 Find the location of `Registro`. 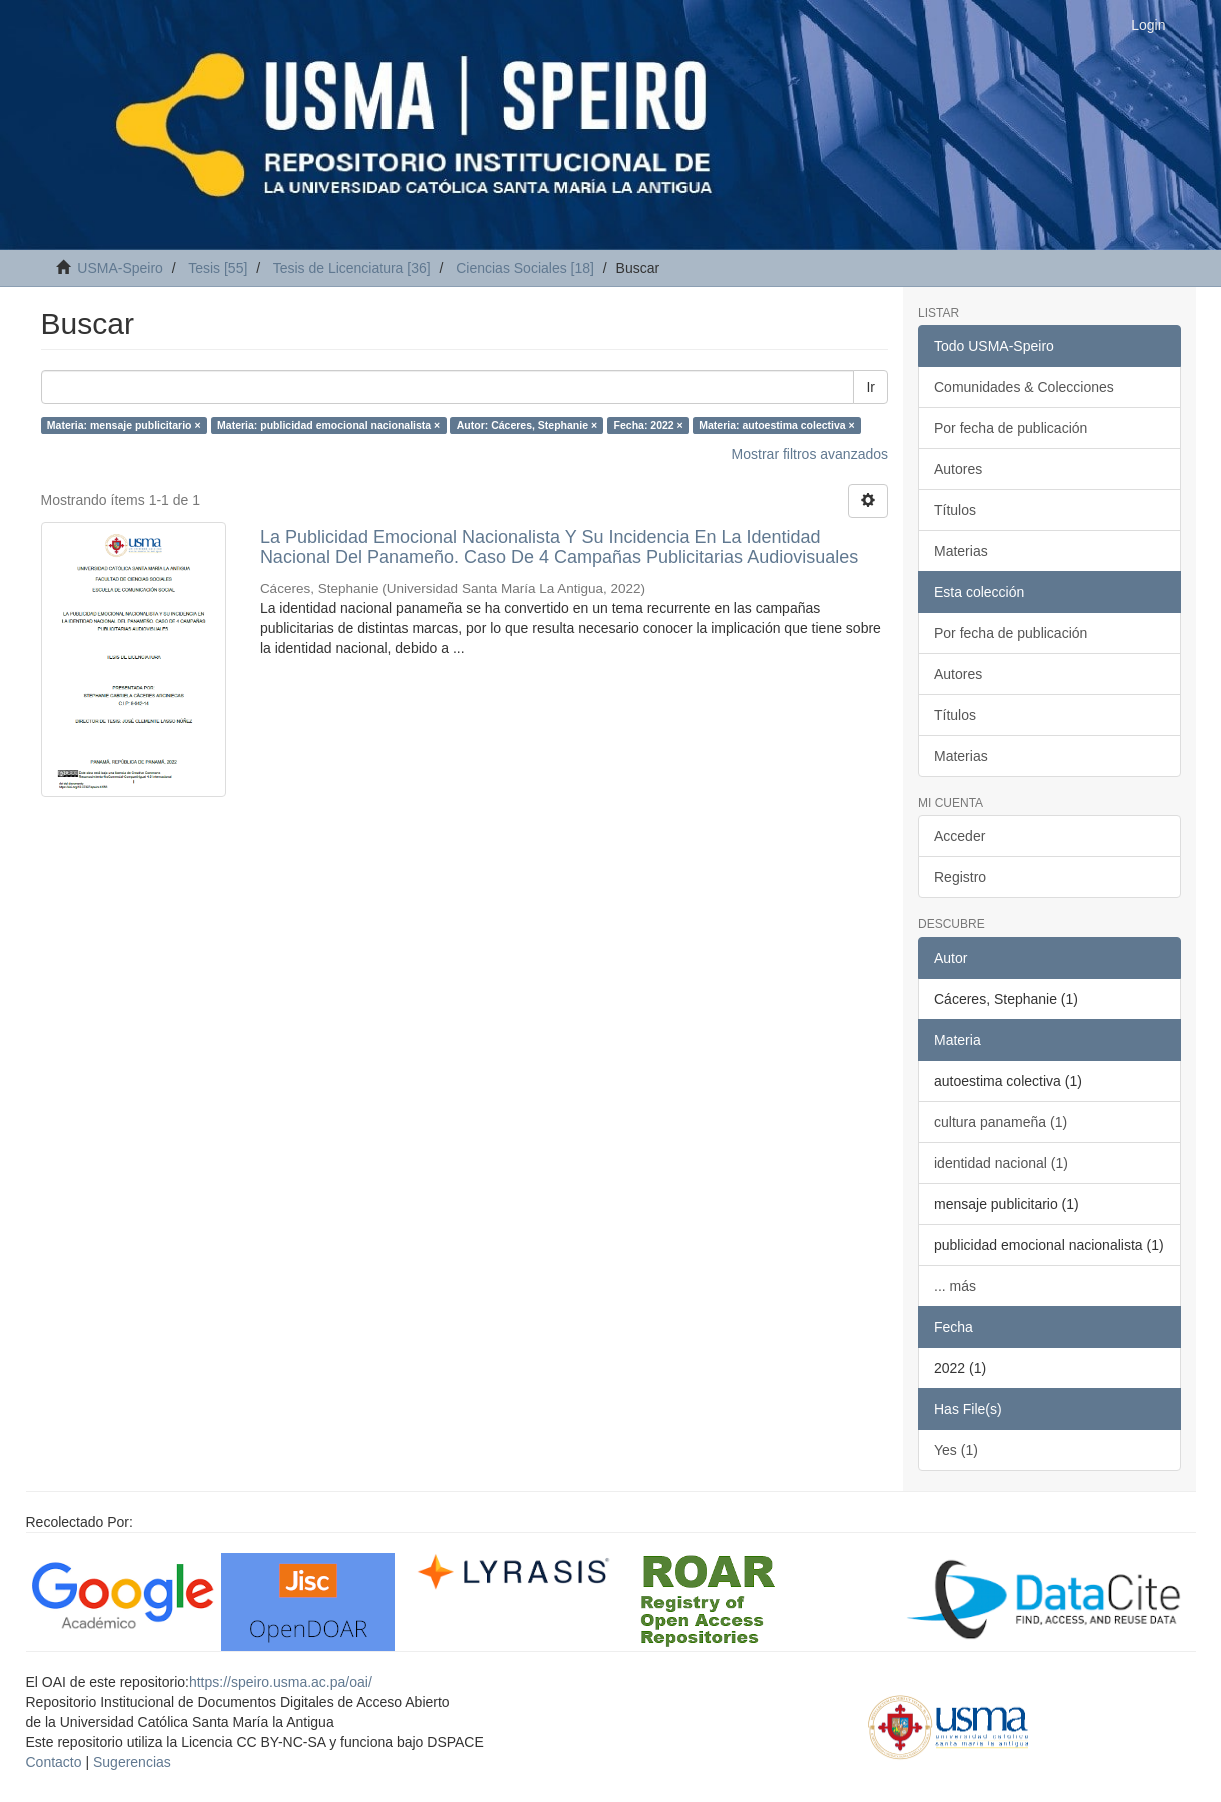

Registro is located at coordinates (960, 877).